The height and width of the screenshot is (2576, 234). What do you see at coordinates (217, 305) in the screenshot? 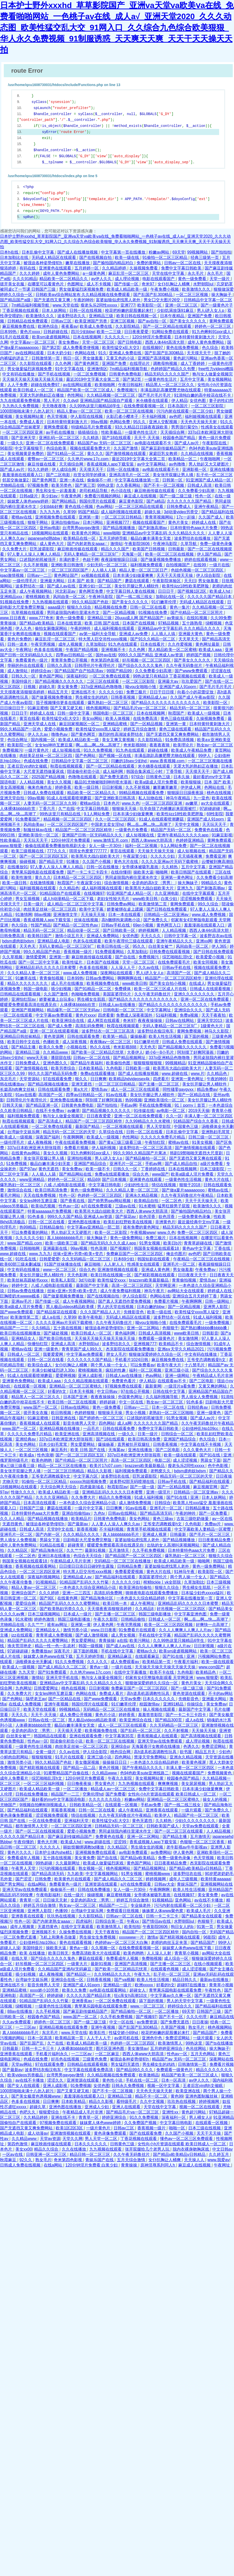
I see `国产一级黄色片子` at bounding box center [217, 305].